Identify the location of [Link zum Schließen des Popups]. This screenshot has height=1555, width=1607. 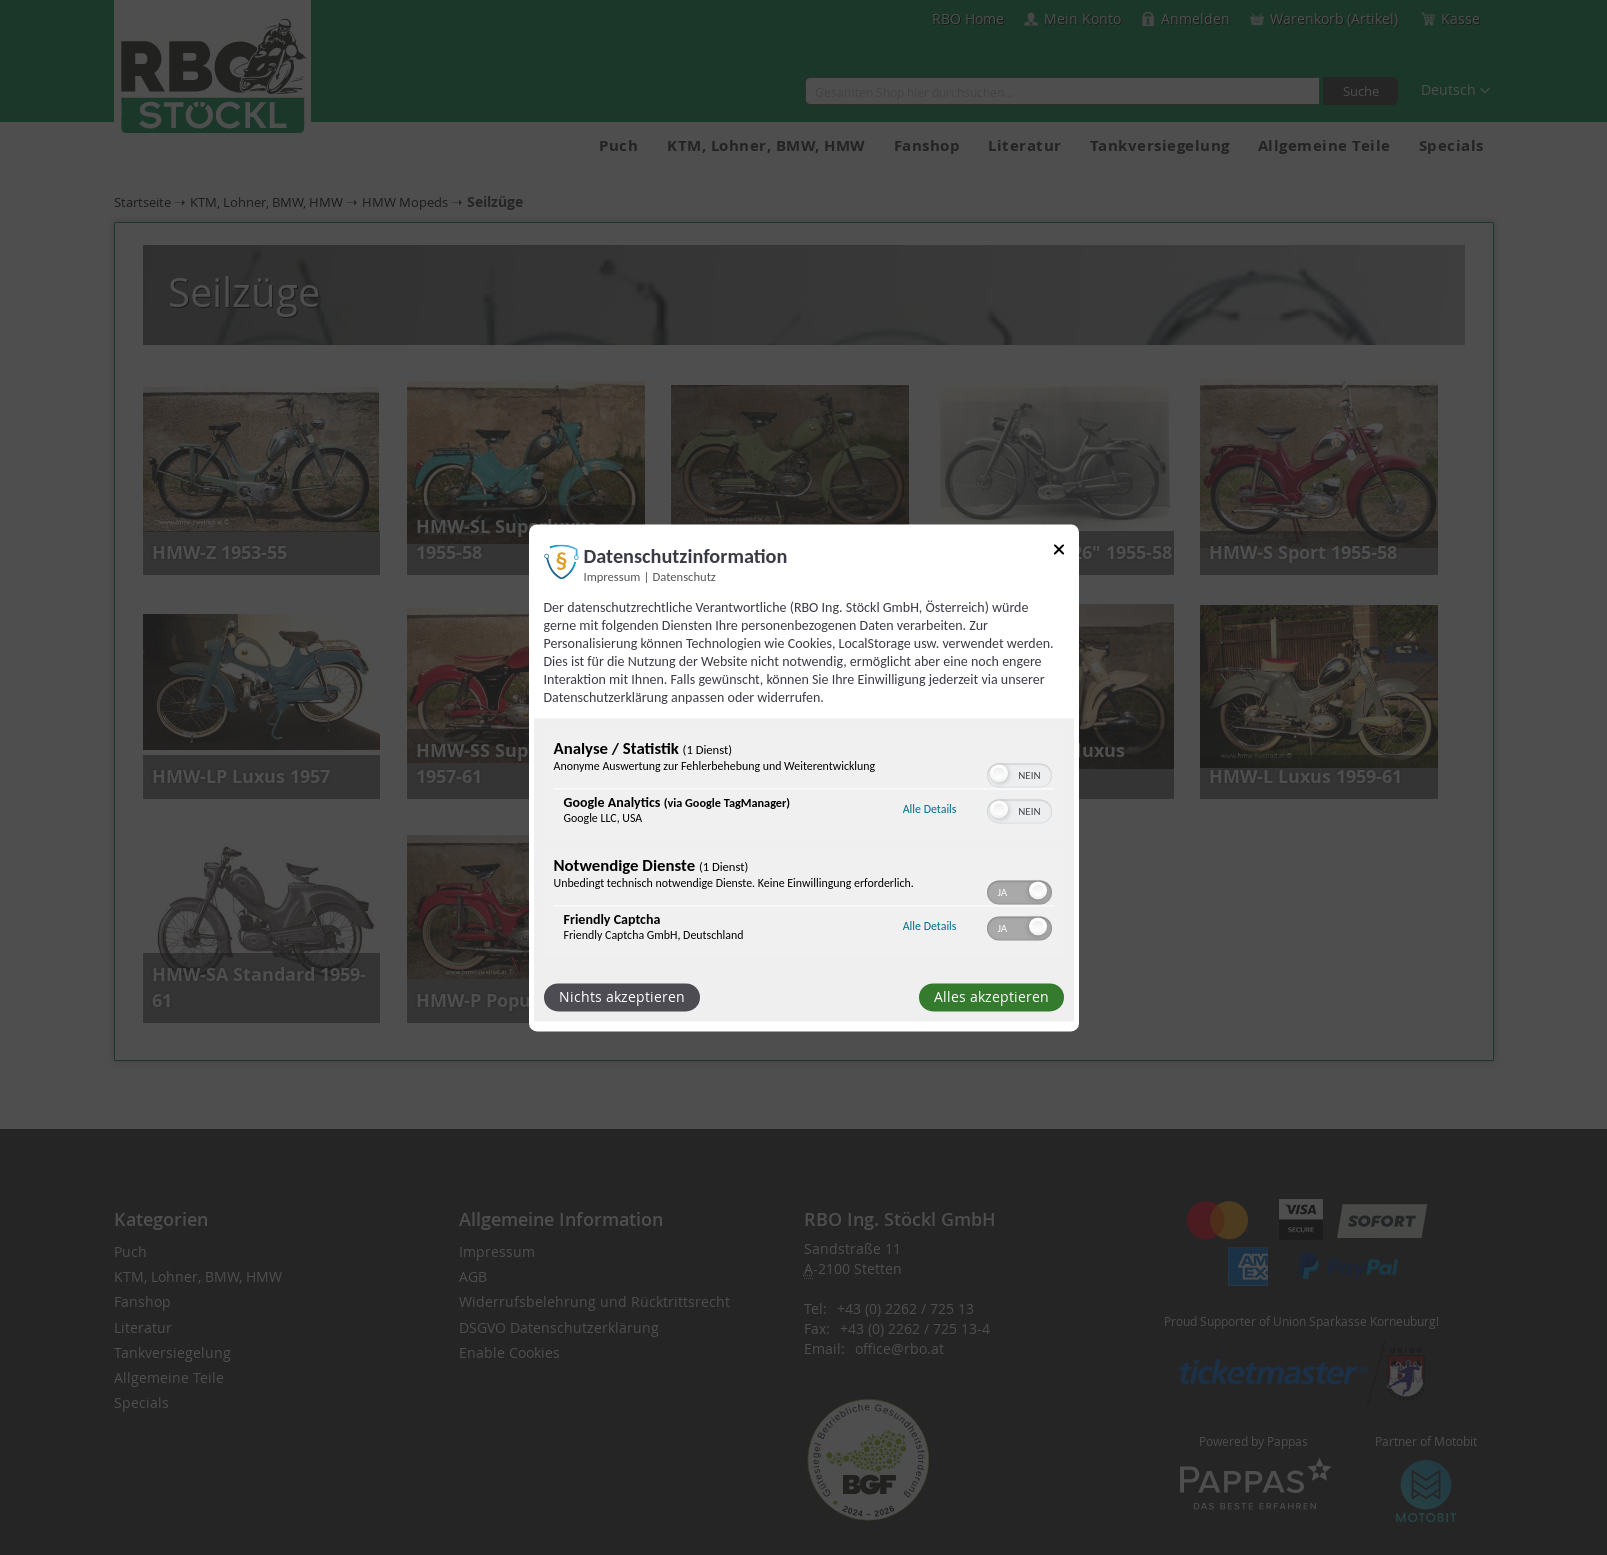
(1059, 552).